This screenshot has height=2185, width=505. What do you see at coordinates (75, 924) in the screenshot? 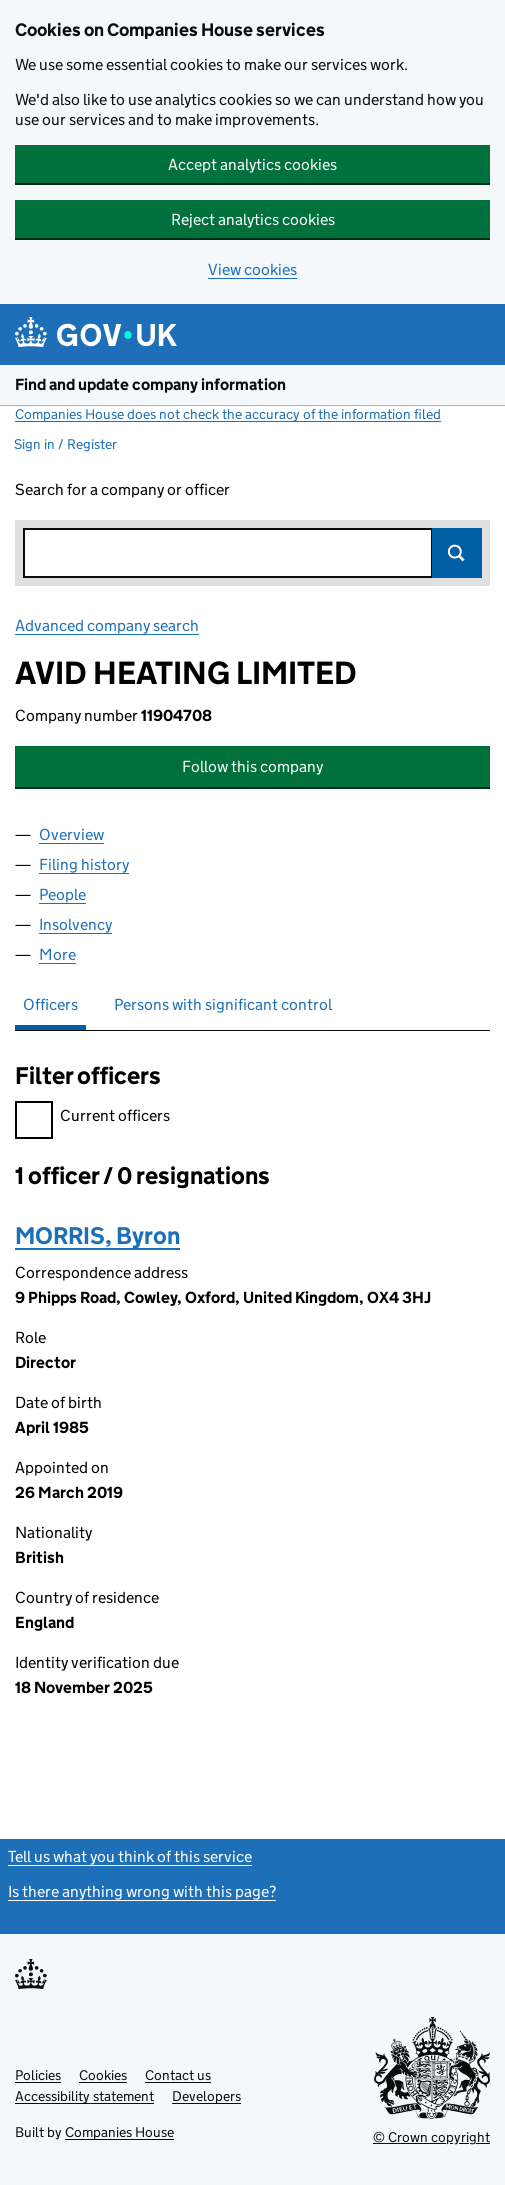
I see `Insolvency [tab]` at bounding box center [75, 924].